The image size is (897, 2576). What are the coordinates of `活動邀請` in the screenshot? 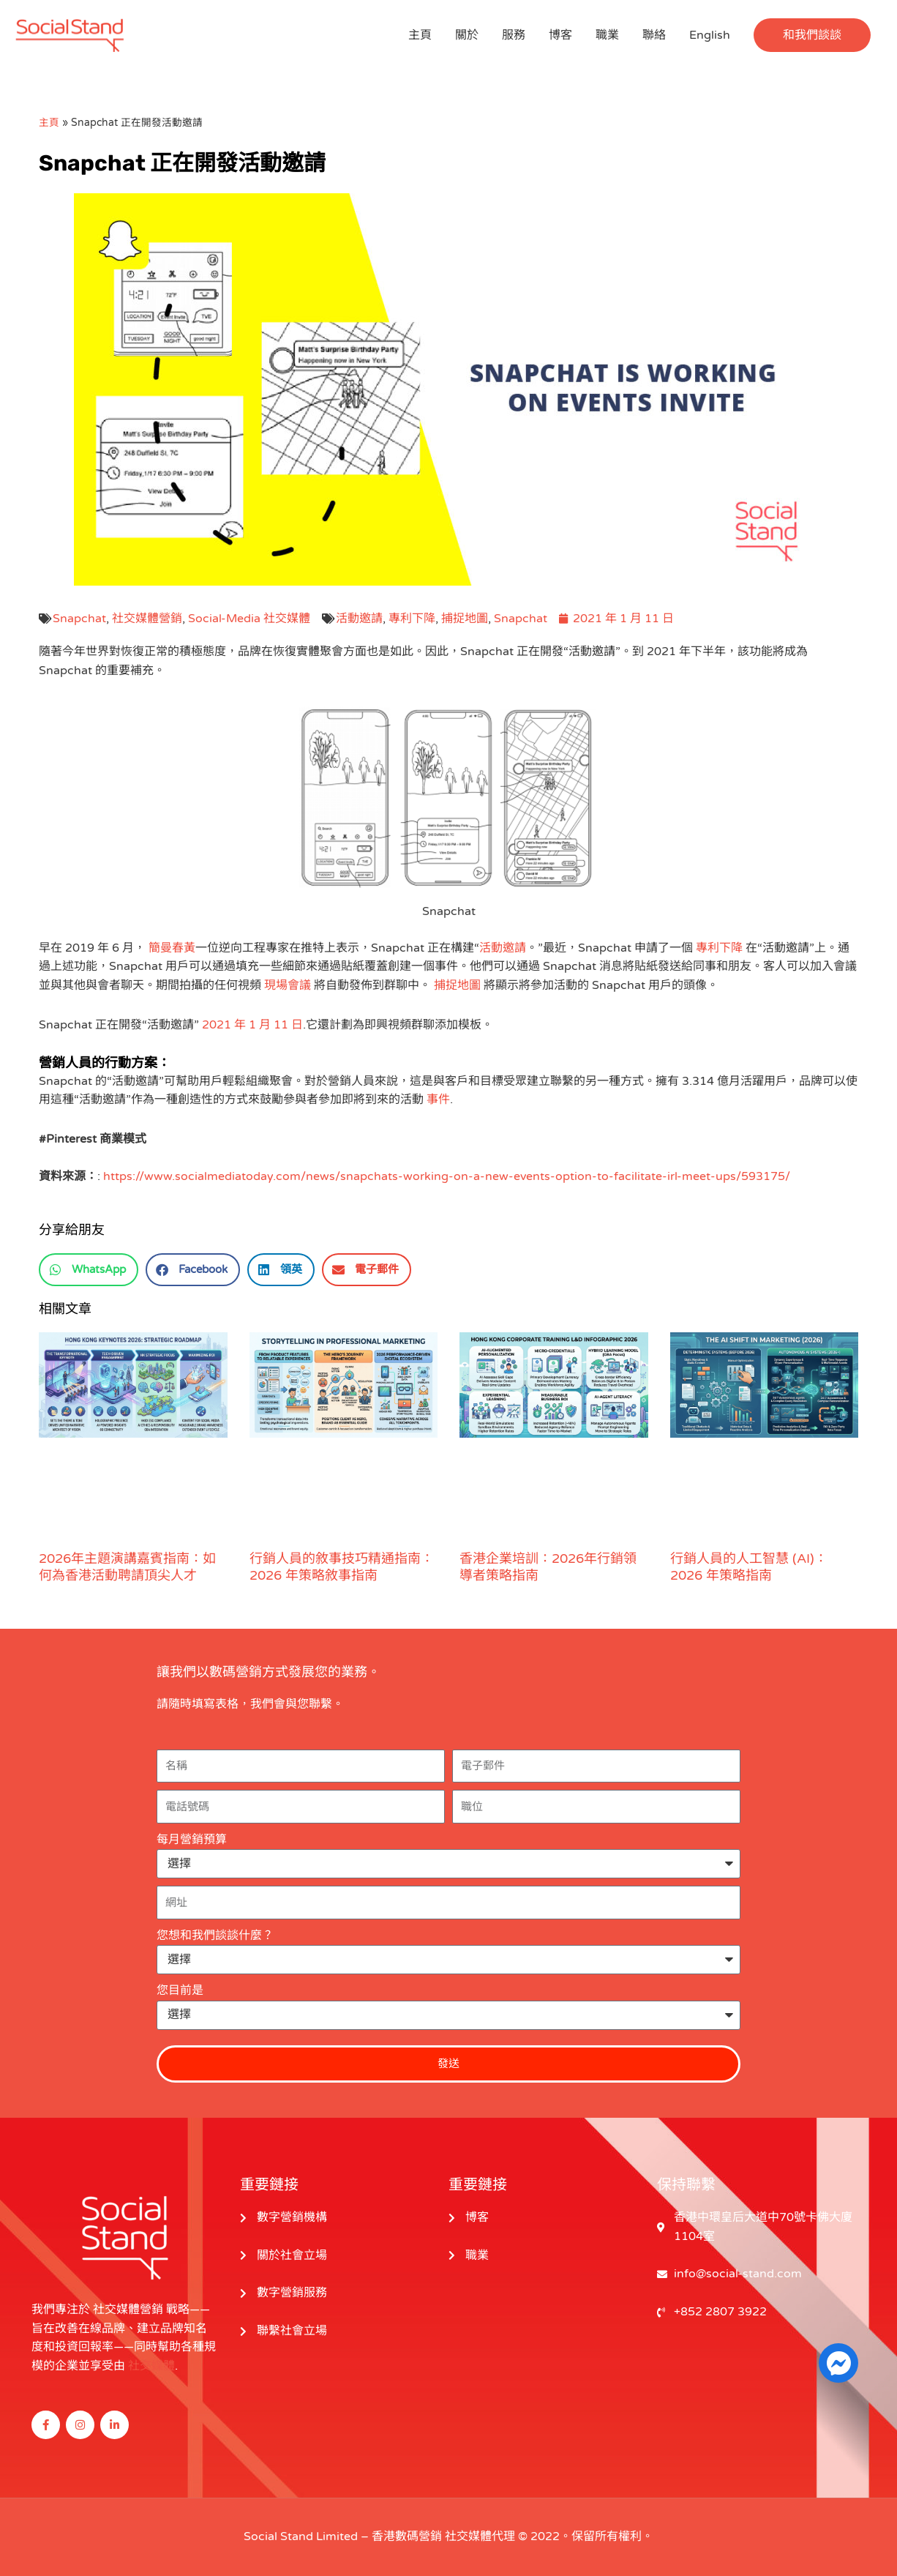 It's located at (359, 618).